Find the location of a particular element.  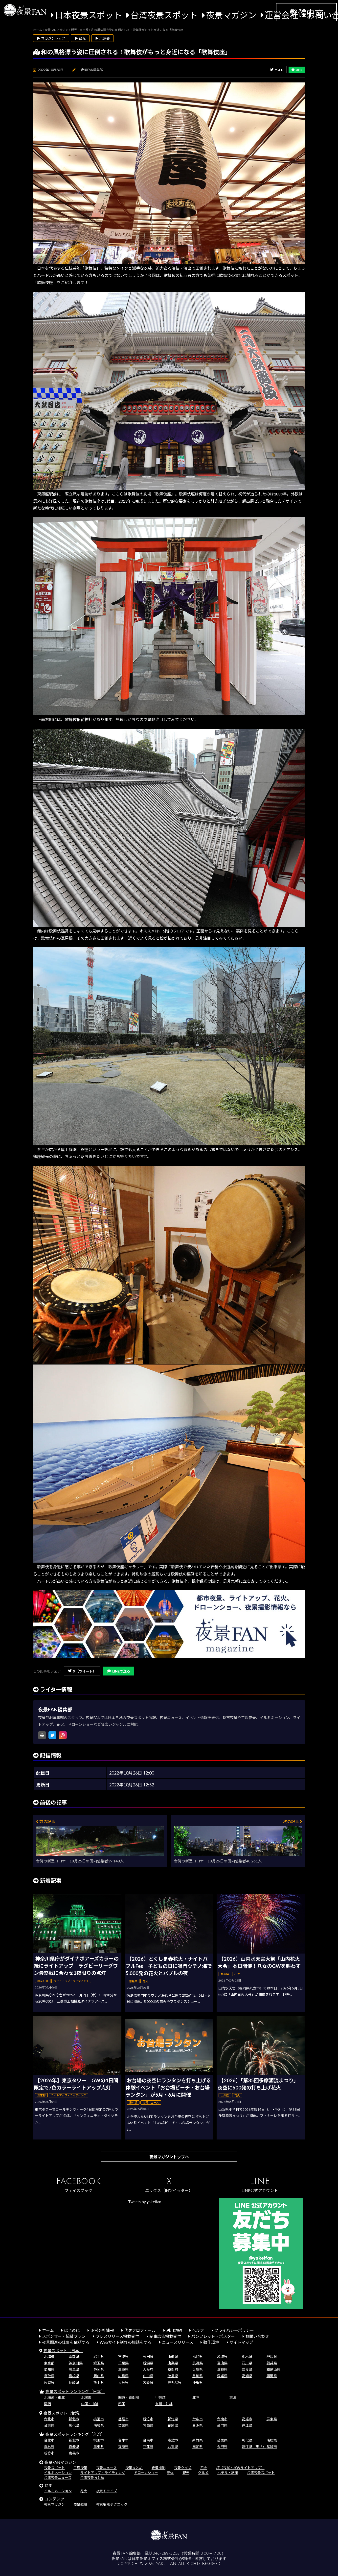

三重県 is located at coordinates (123, 2369).